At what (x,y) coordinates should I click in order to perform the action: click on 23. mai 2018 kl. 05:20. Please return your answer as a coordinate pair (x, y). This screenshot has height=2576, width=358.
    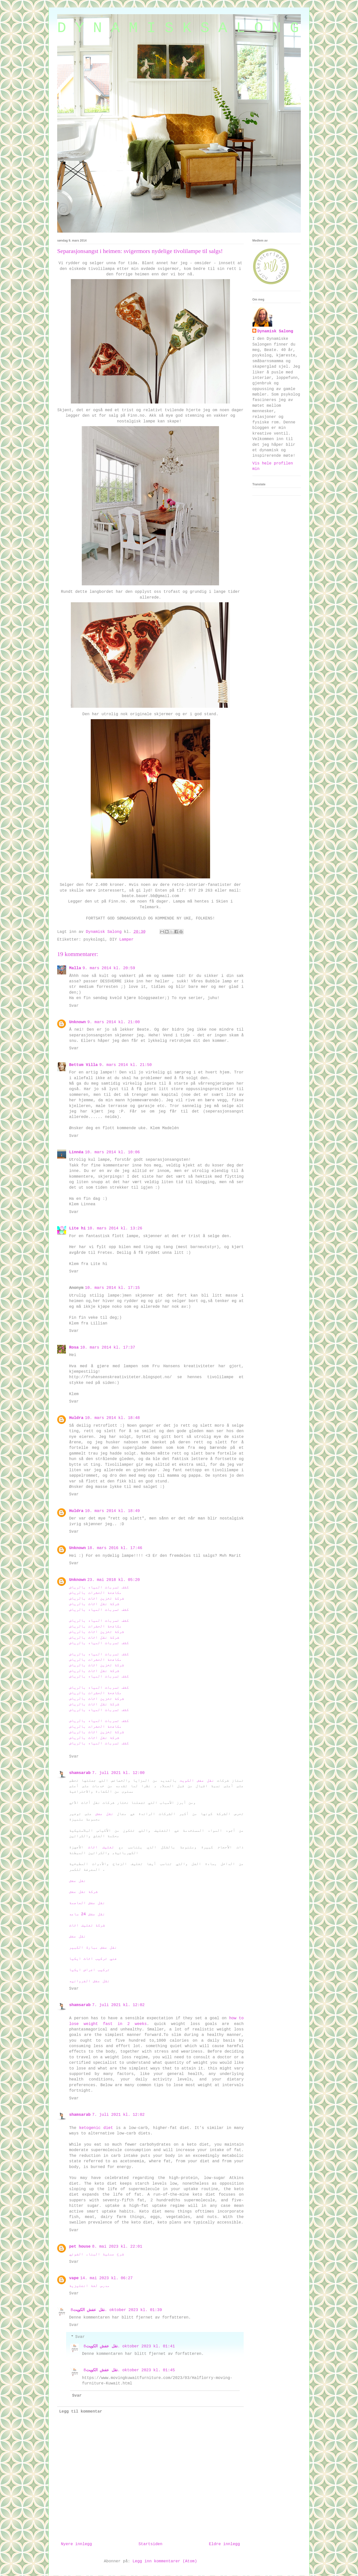
    Looking at the image, I should click on (113, 1580).